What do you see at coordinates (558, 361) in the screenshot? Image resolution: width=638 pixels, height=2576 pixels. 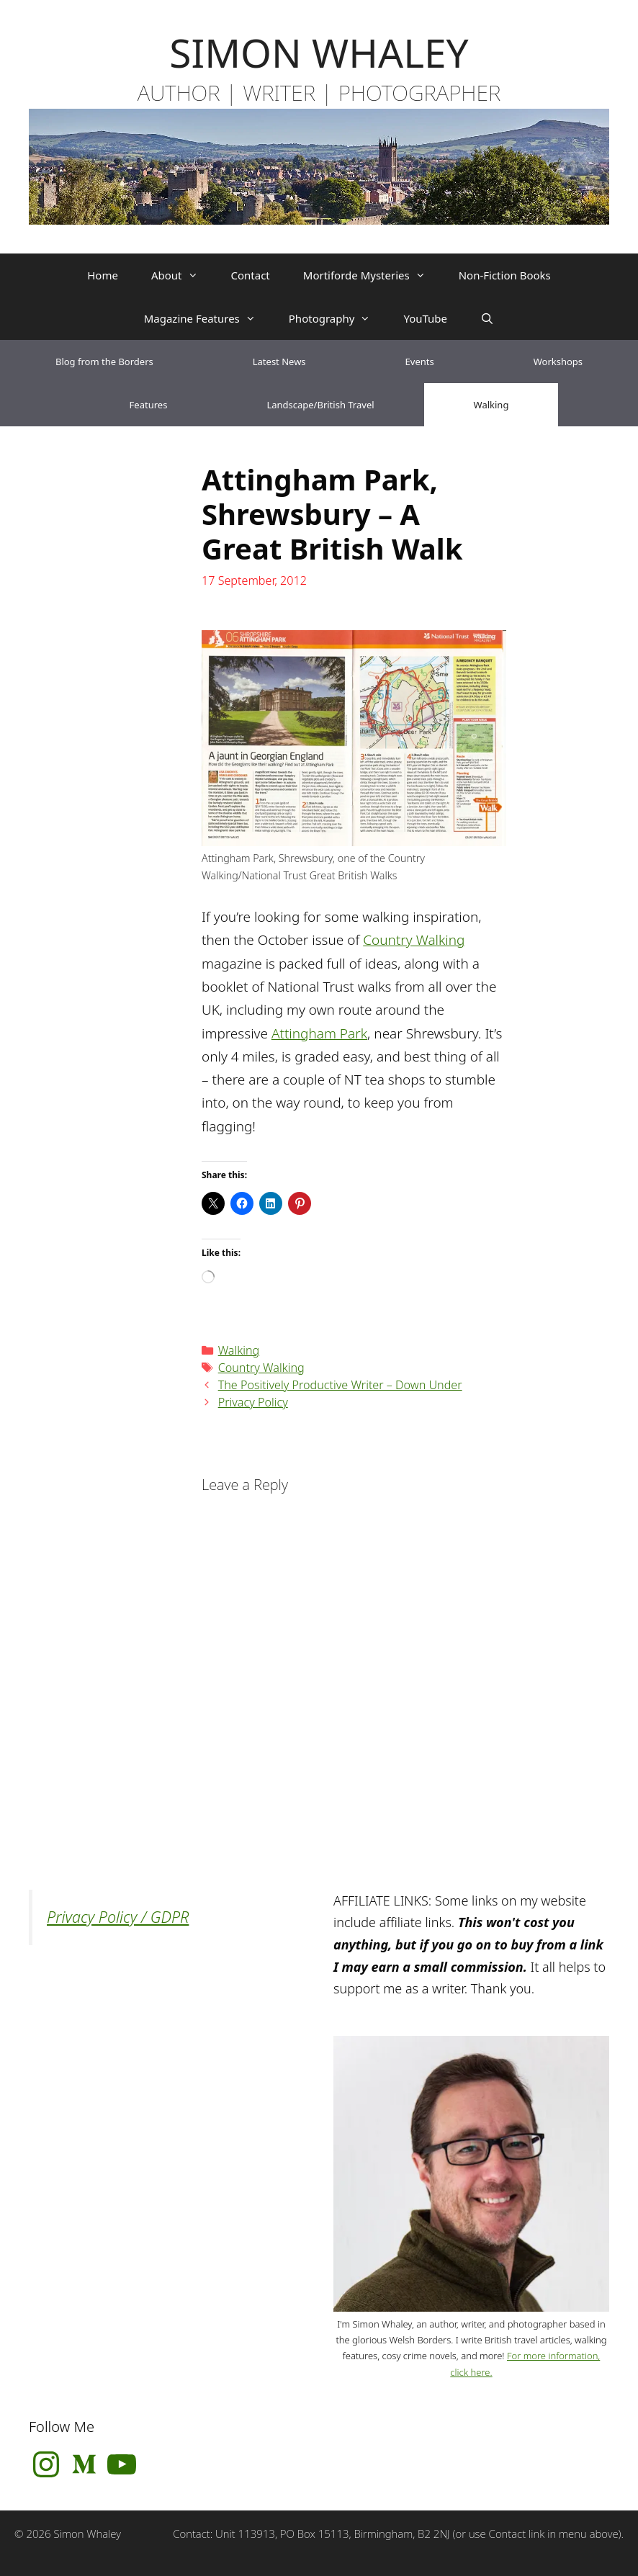 I see `Workshops` at bounding box center [558, 361].